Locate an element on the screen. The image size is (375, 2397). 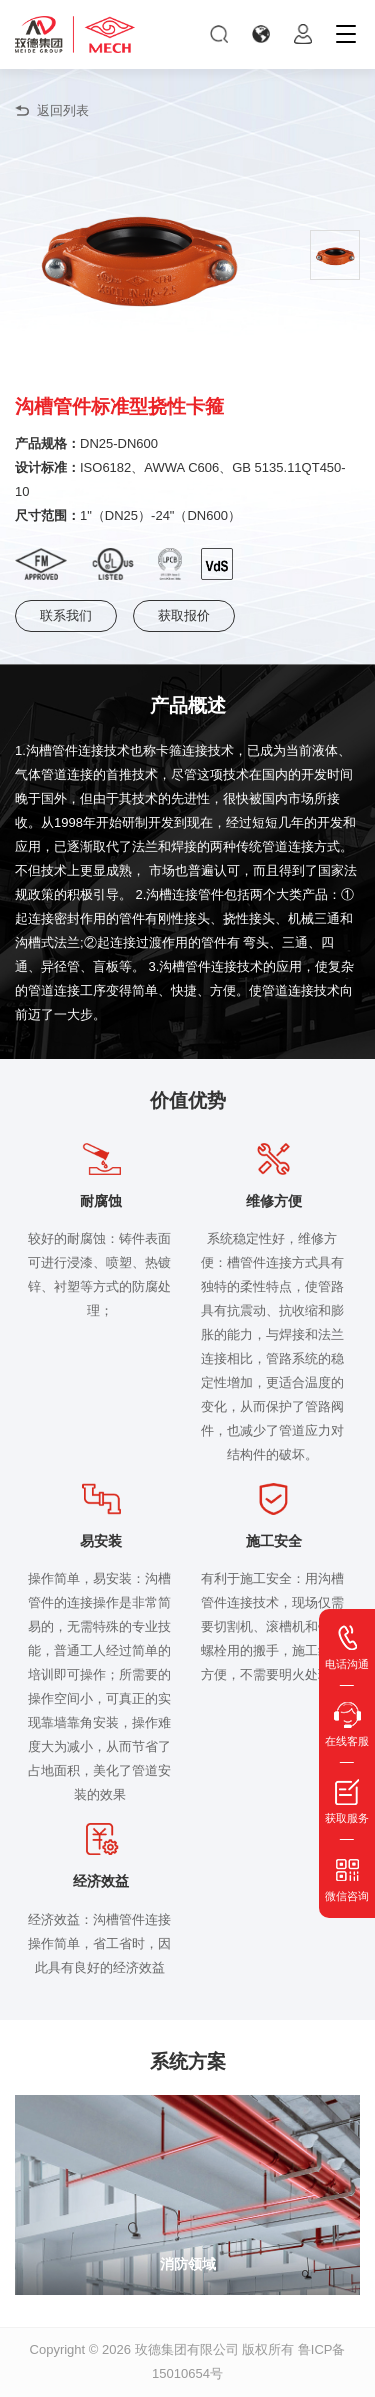
获取报价 is located at coordinates (184, 615).